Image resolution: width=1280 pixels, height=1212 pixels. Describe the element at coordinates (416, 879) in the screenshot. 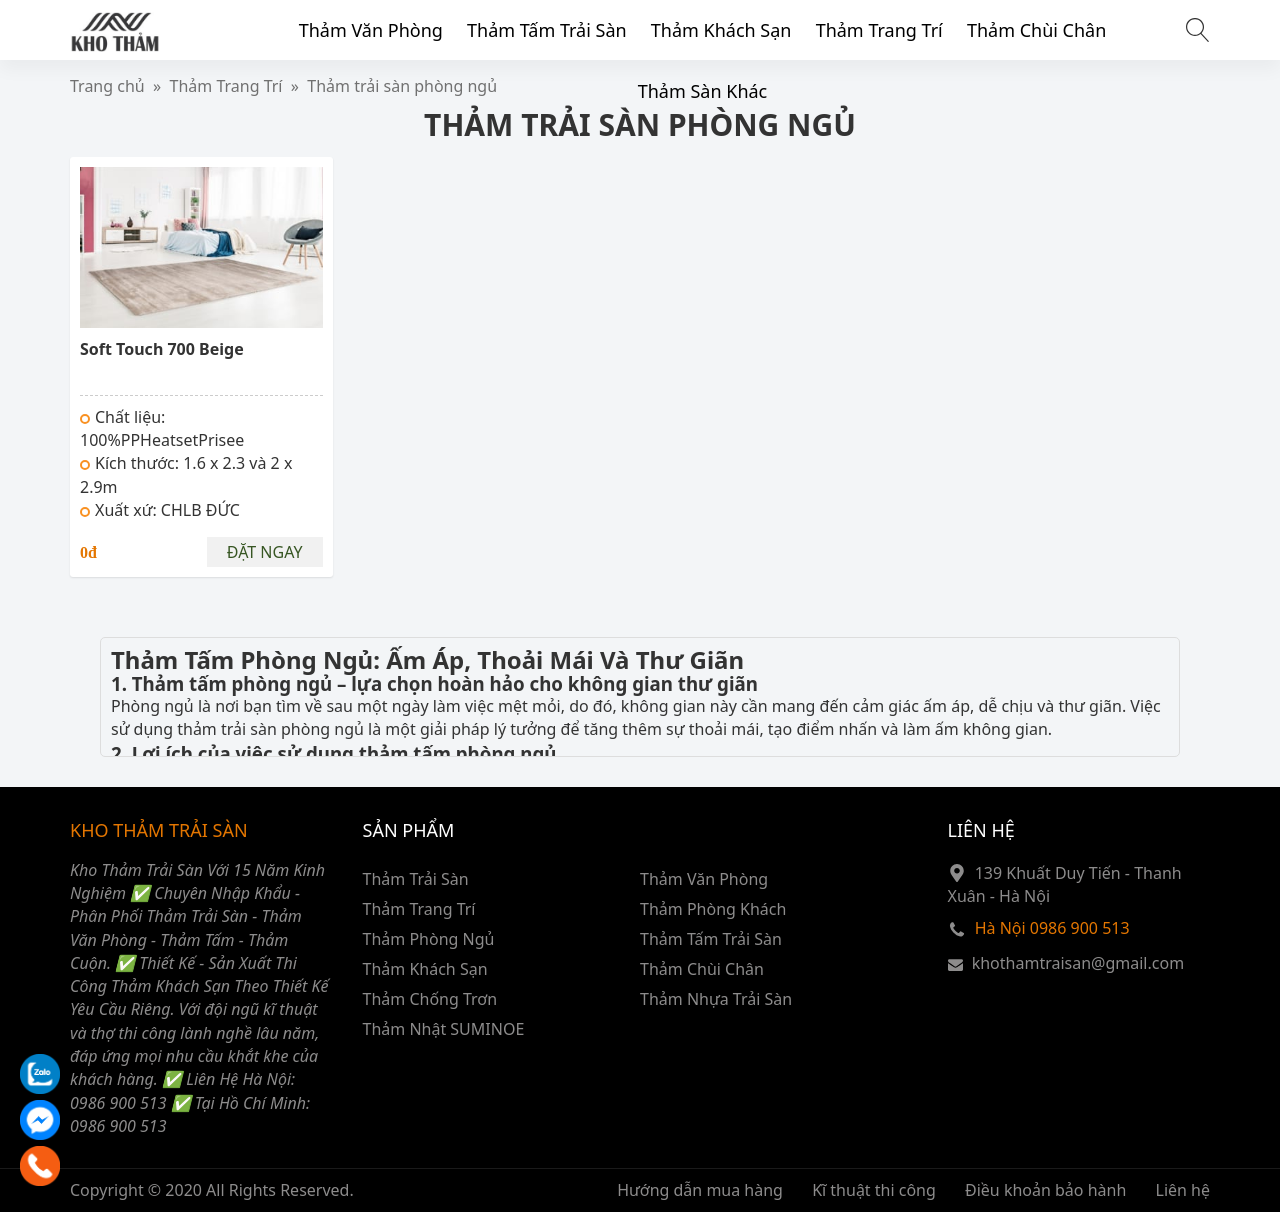

I see `Thảm Trải Sàn` at that location.